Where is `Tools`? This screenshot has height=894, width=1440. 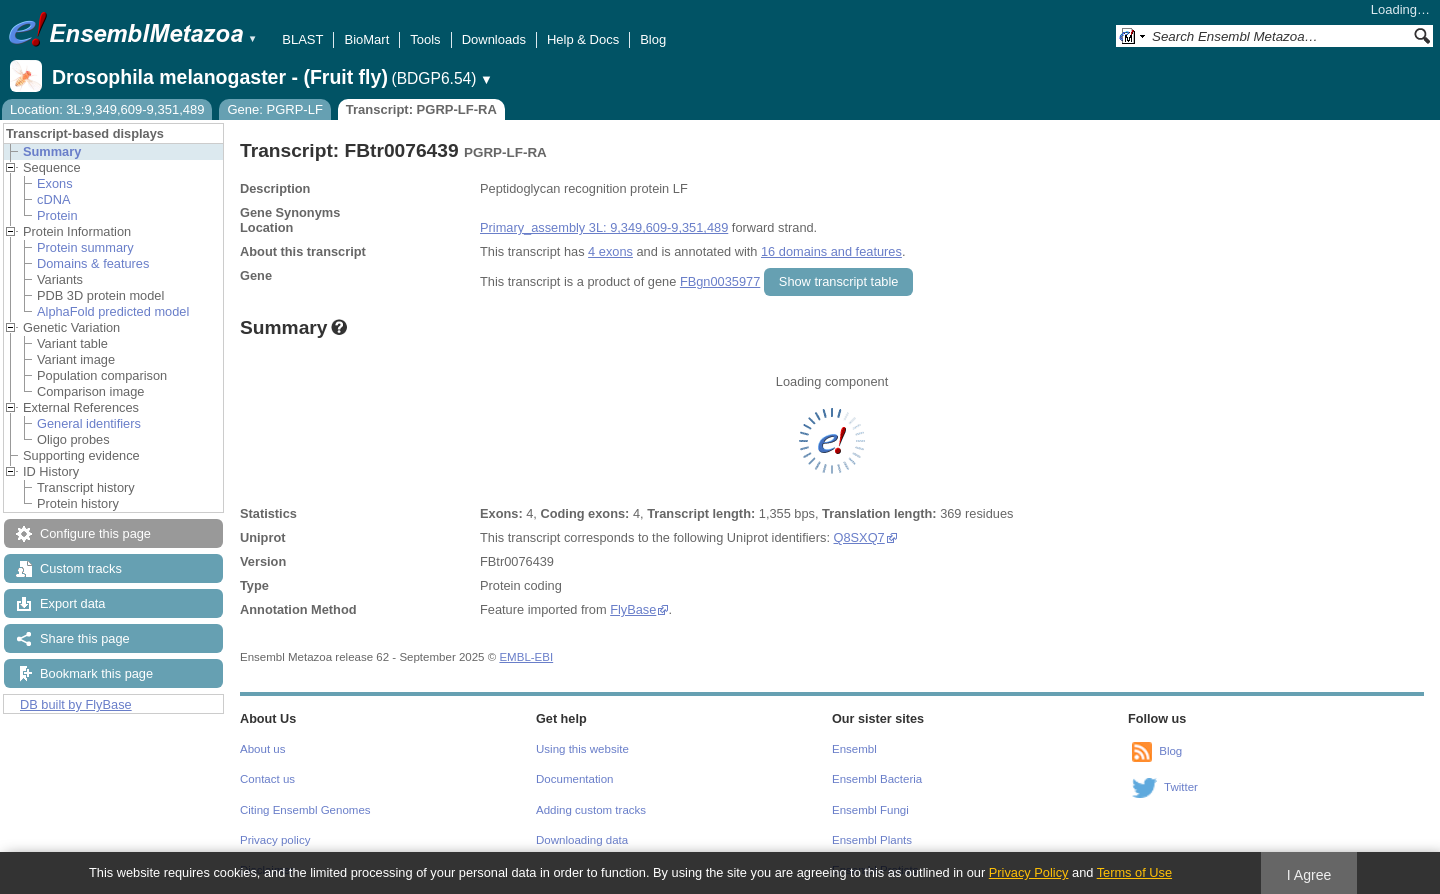 Tools is located at coordinates (425, 39).